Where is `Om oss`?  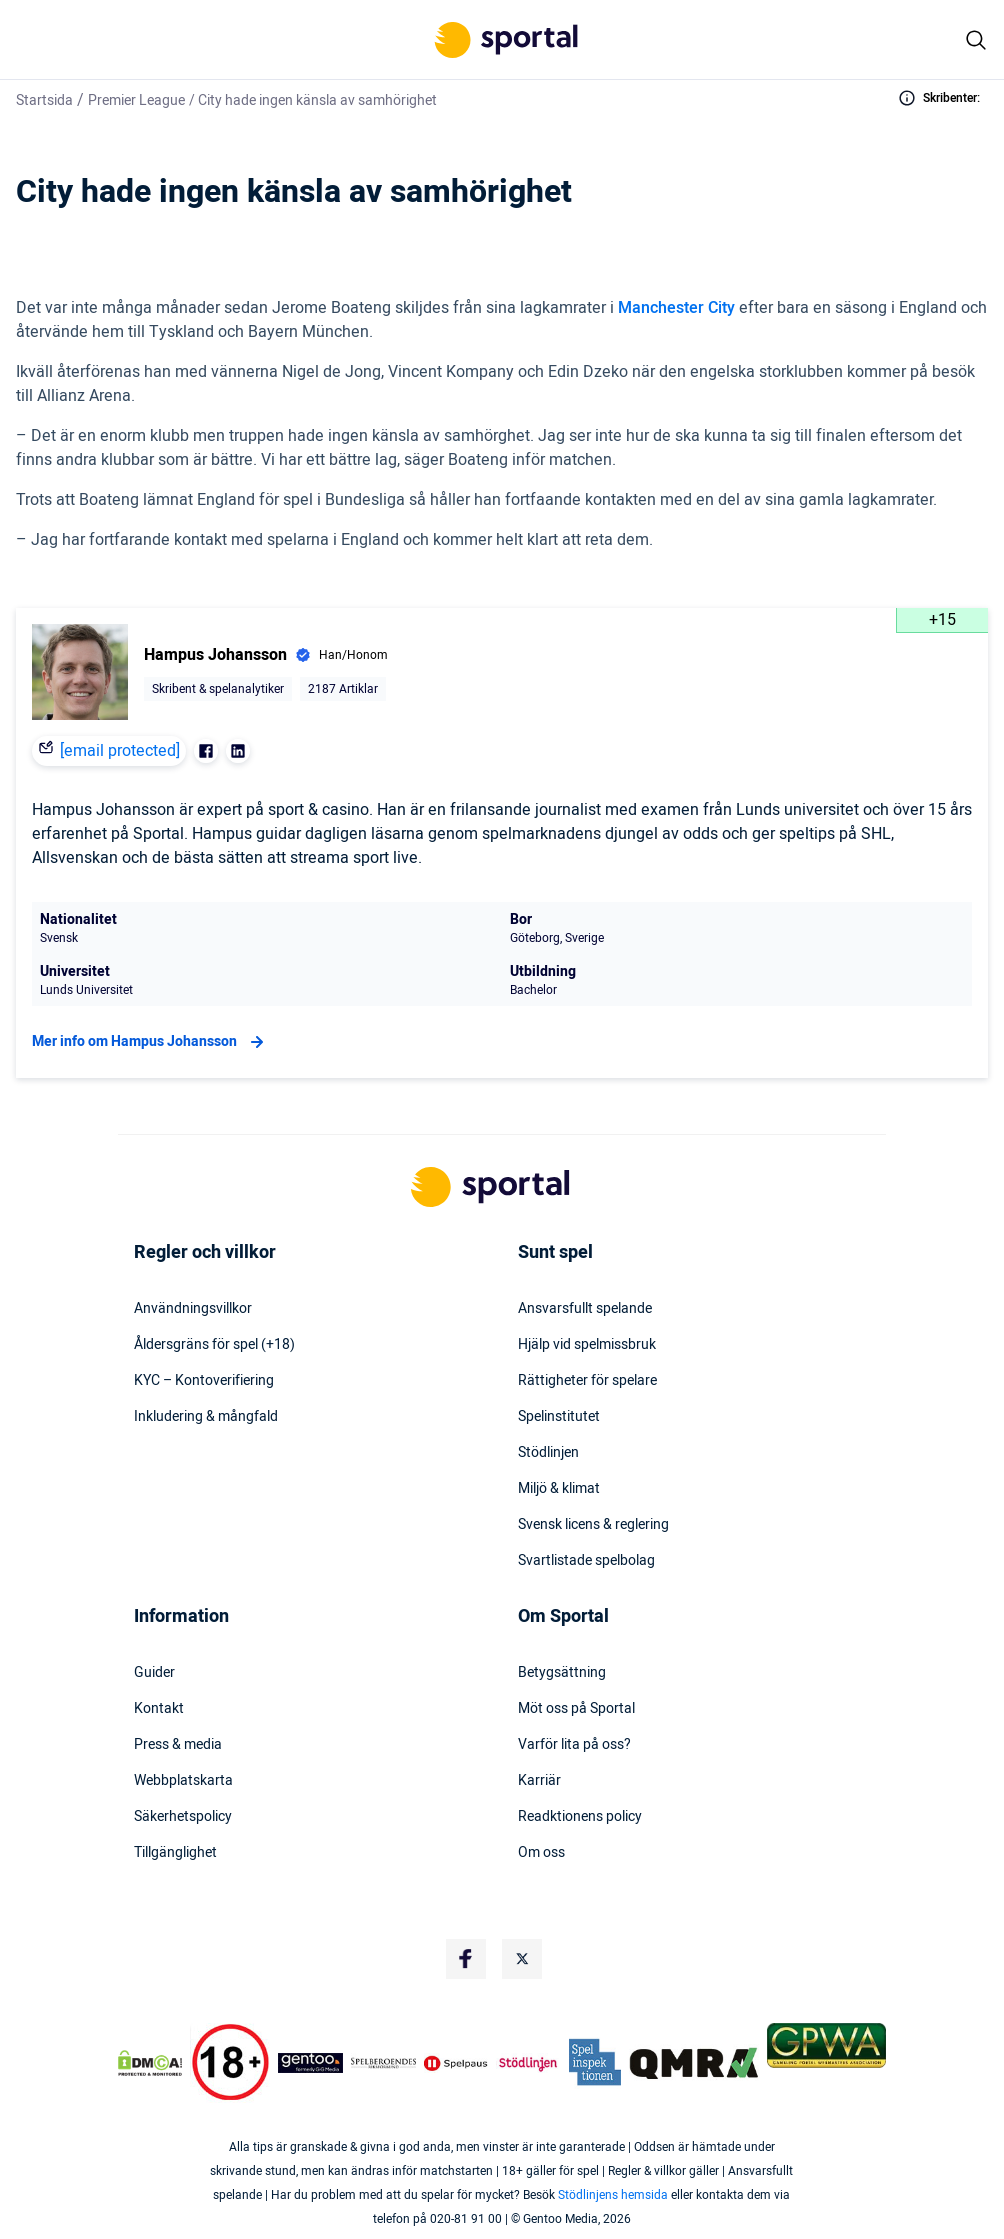
Om oss is located at coordinates (541, 1853).